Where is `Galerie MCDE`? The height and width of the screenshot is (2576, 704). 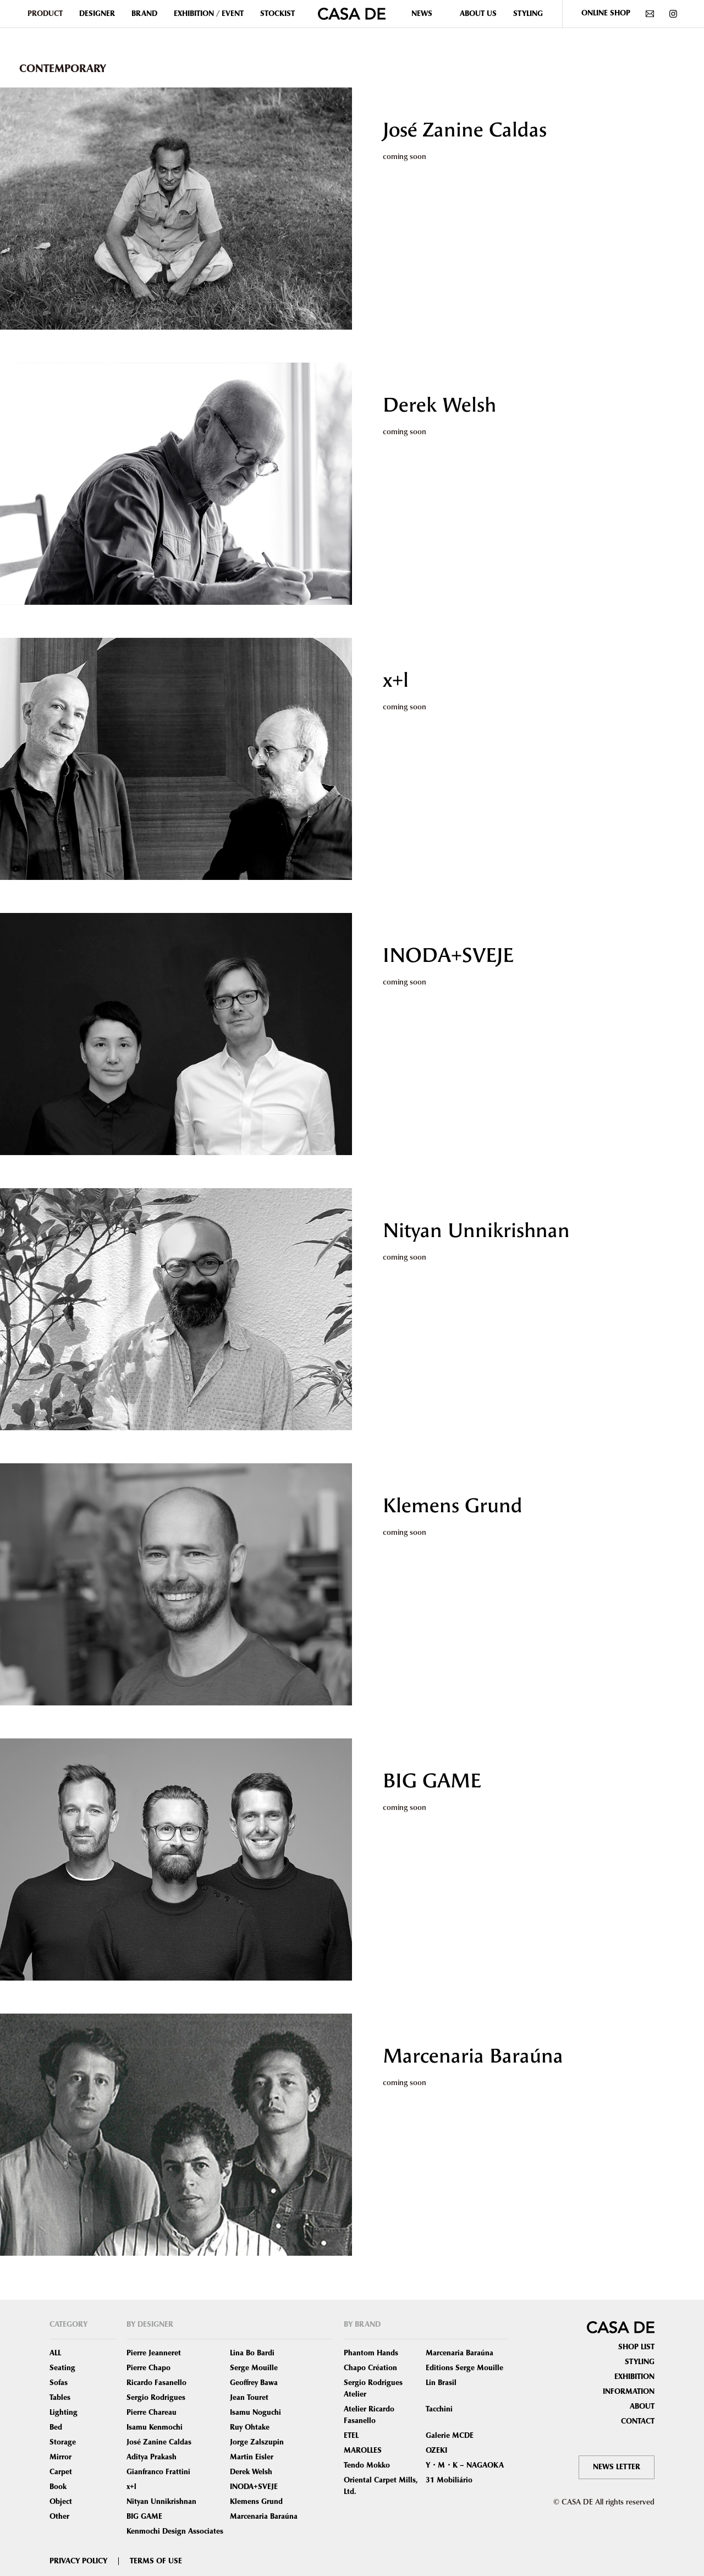 Galerie MCDE is located at coordinates (450, 2436).